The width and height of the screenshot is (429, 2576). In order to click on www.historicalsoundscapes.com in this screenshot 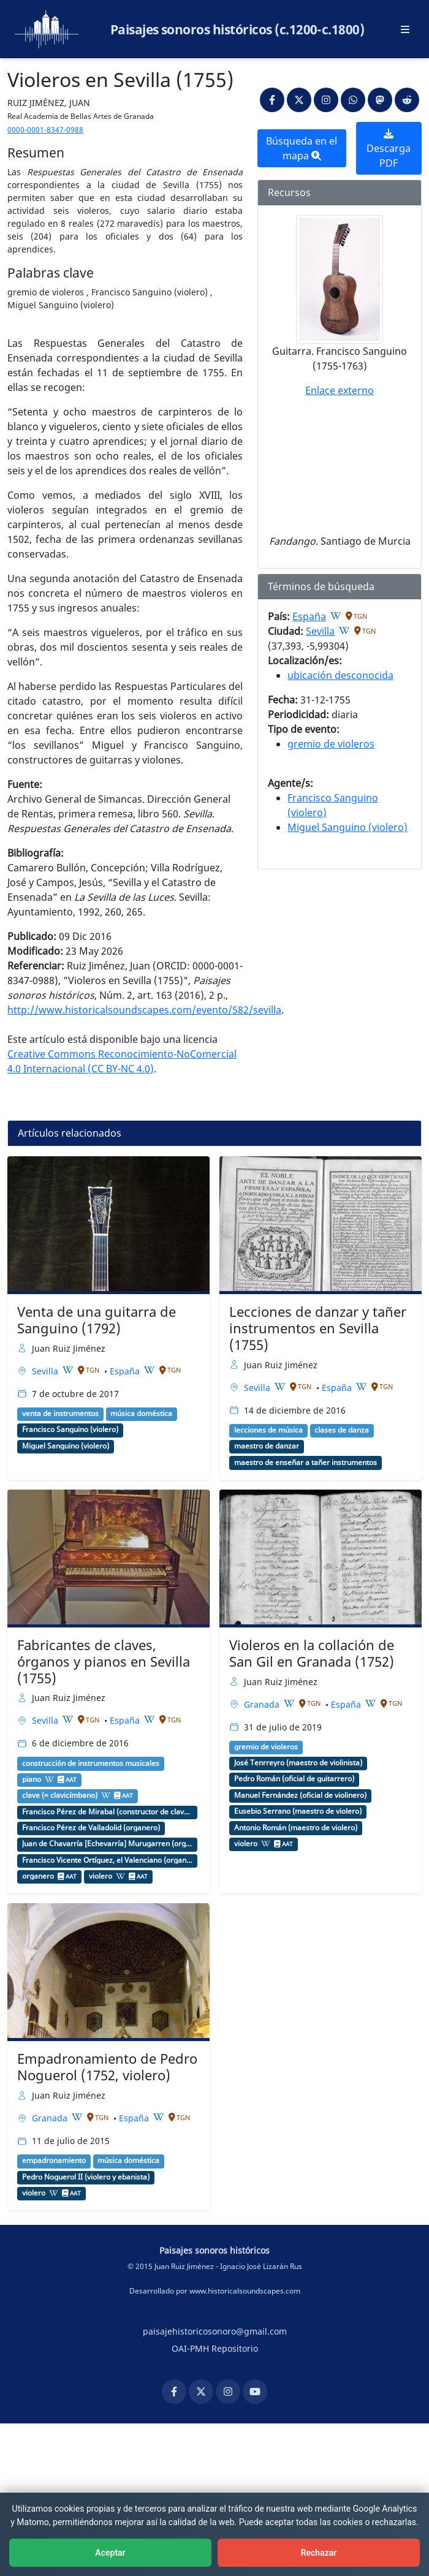, I will do `click(244, 2291)`.